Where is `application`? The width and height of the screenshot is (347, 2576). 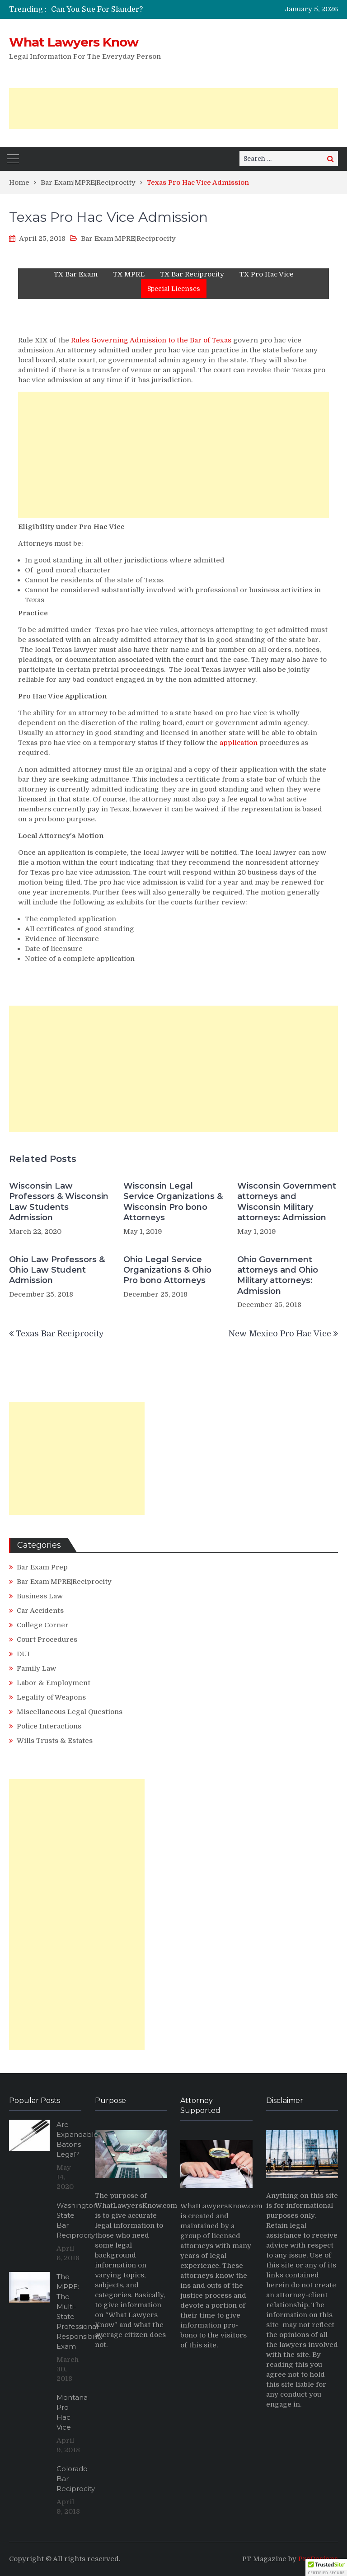 application is located at coordinates (239, 743).